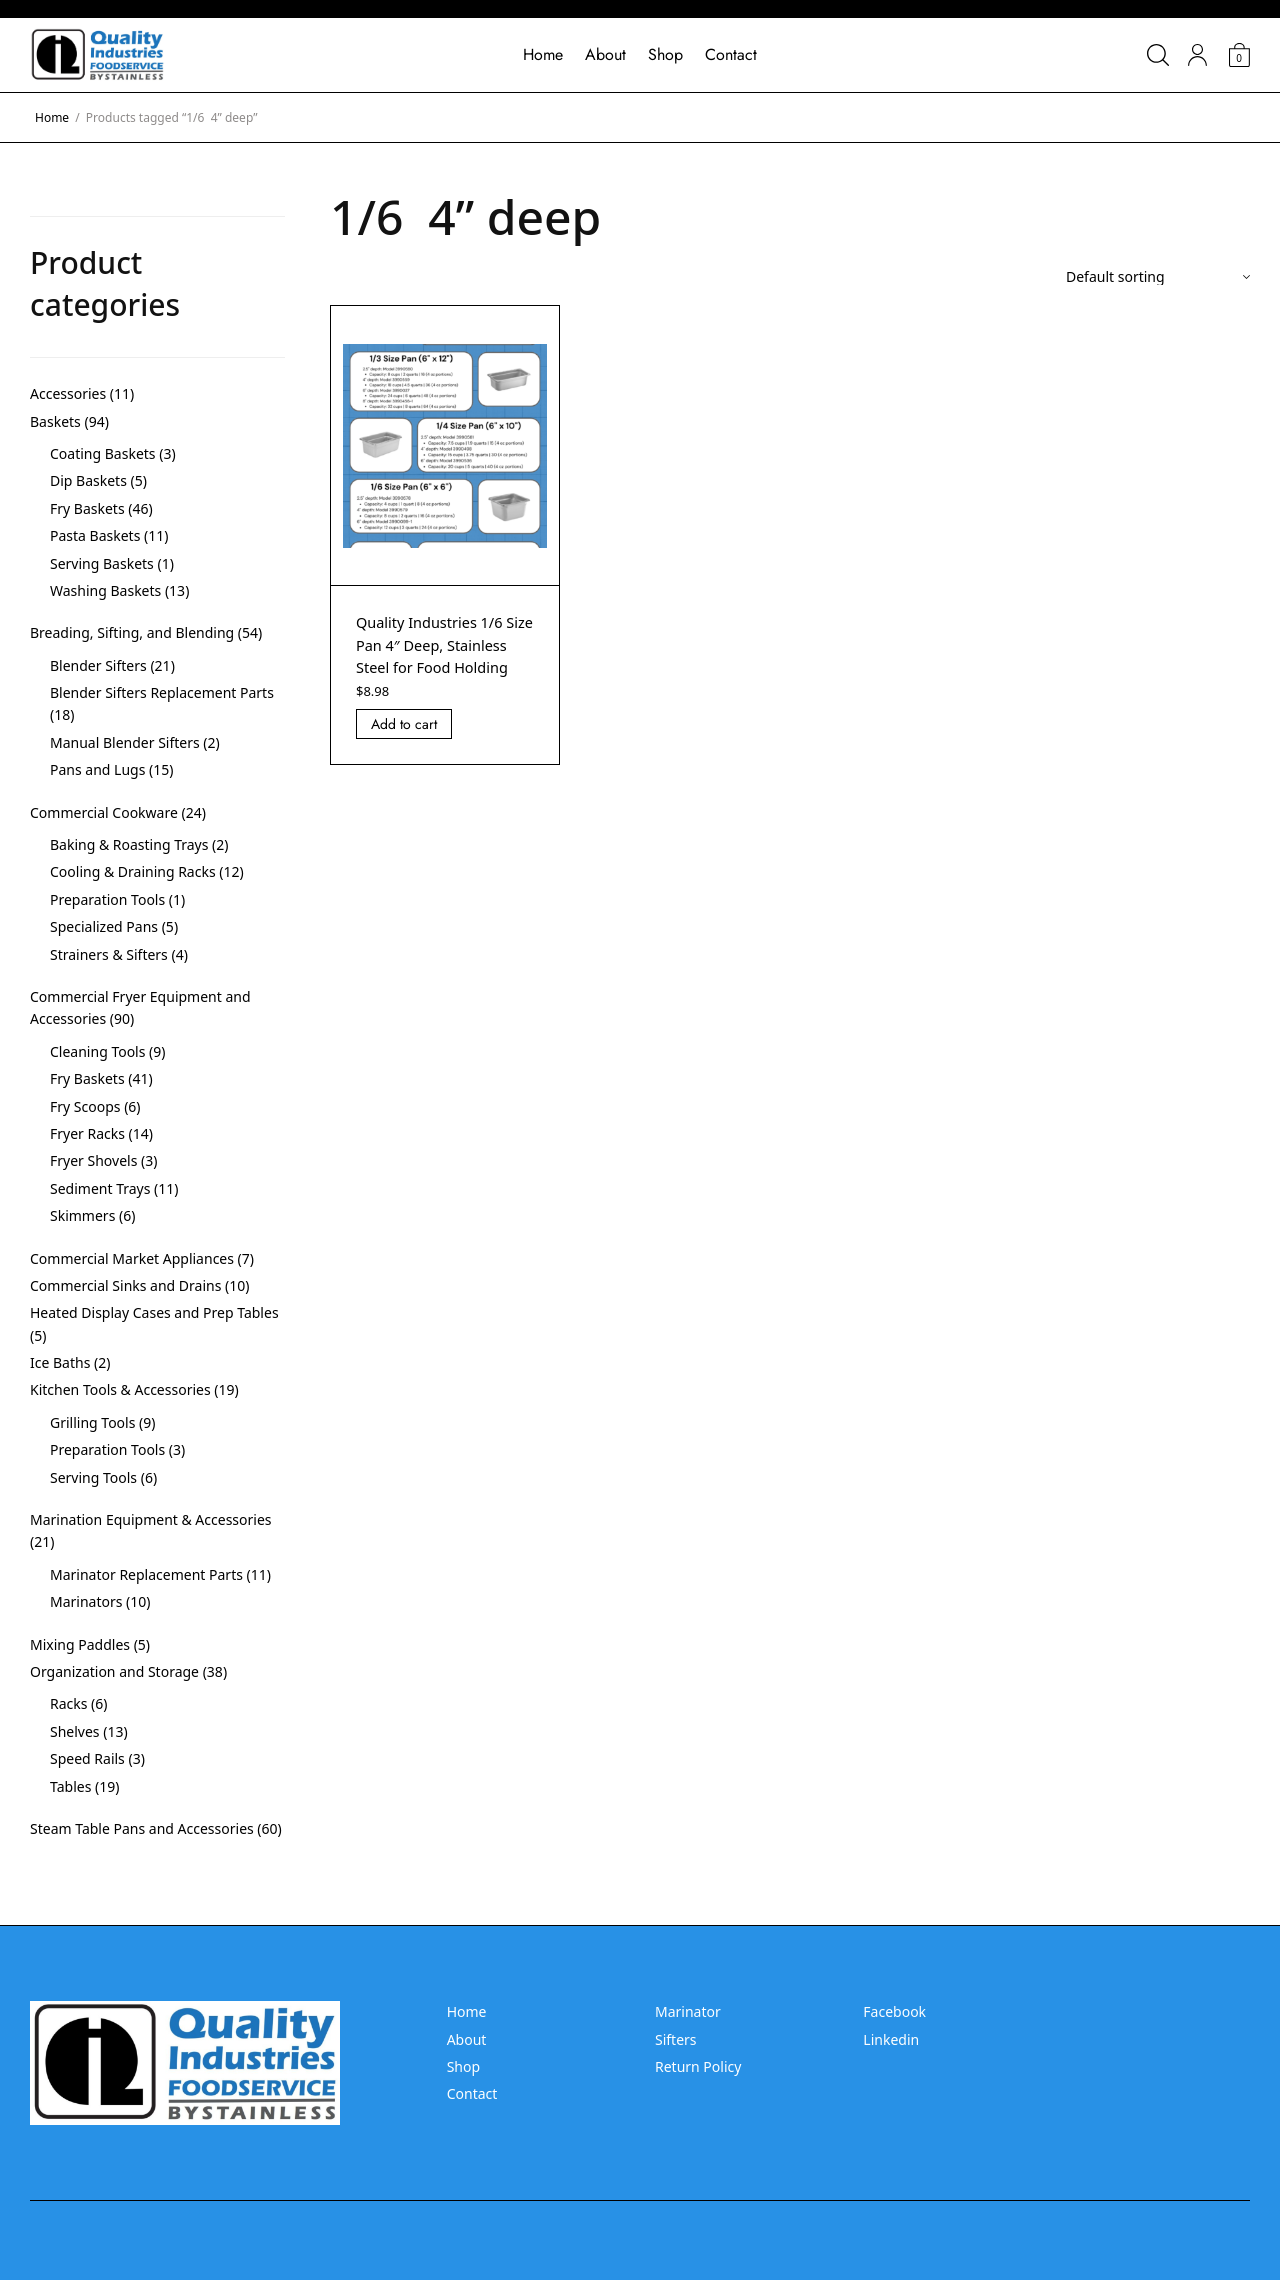 The height and width of the screenshot is (2280, 1280). Describe the element at coordinates (894, 2011) in the screenshot. I see `Facebook` at that location.